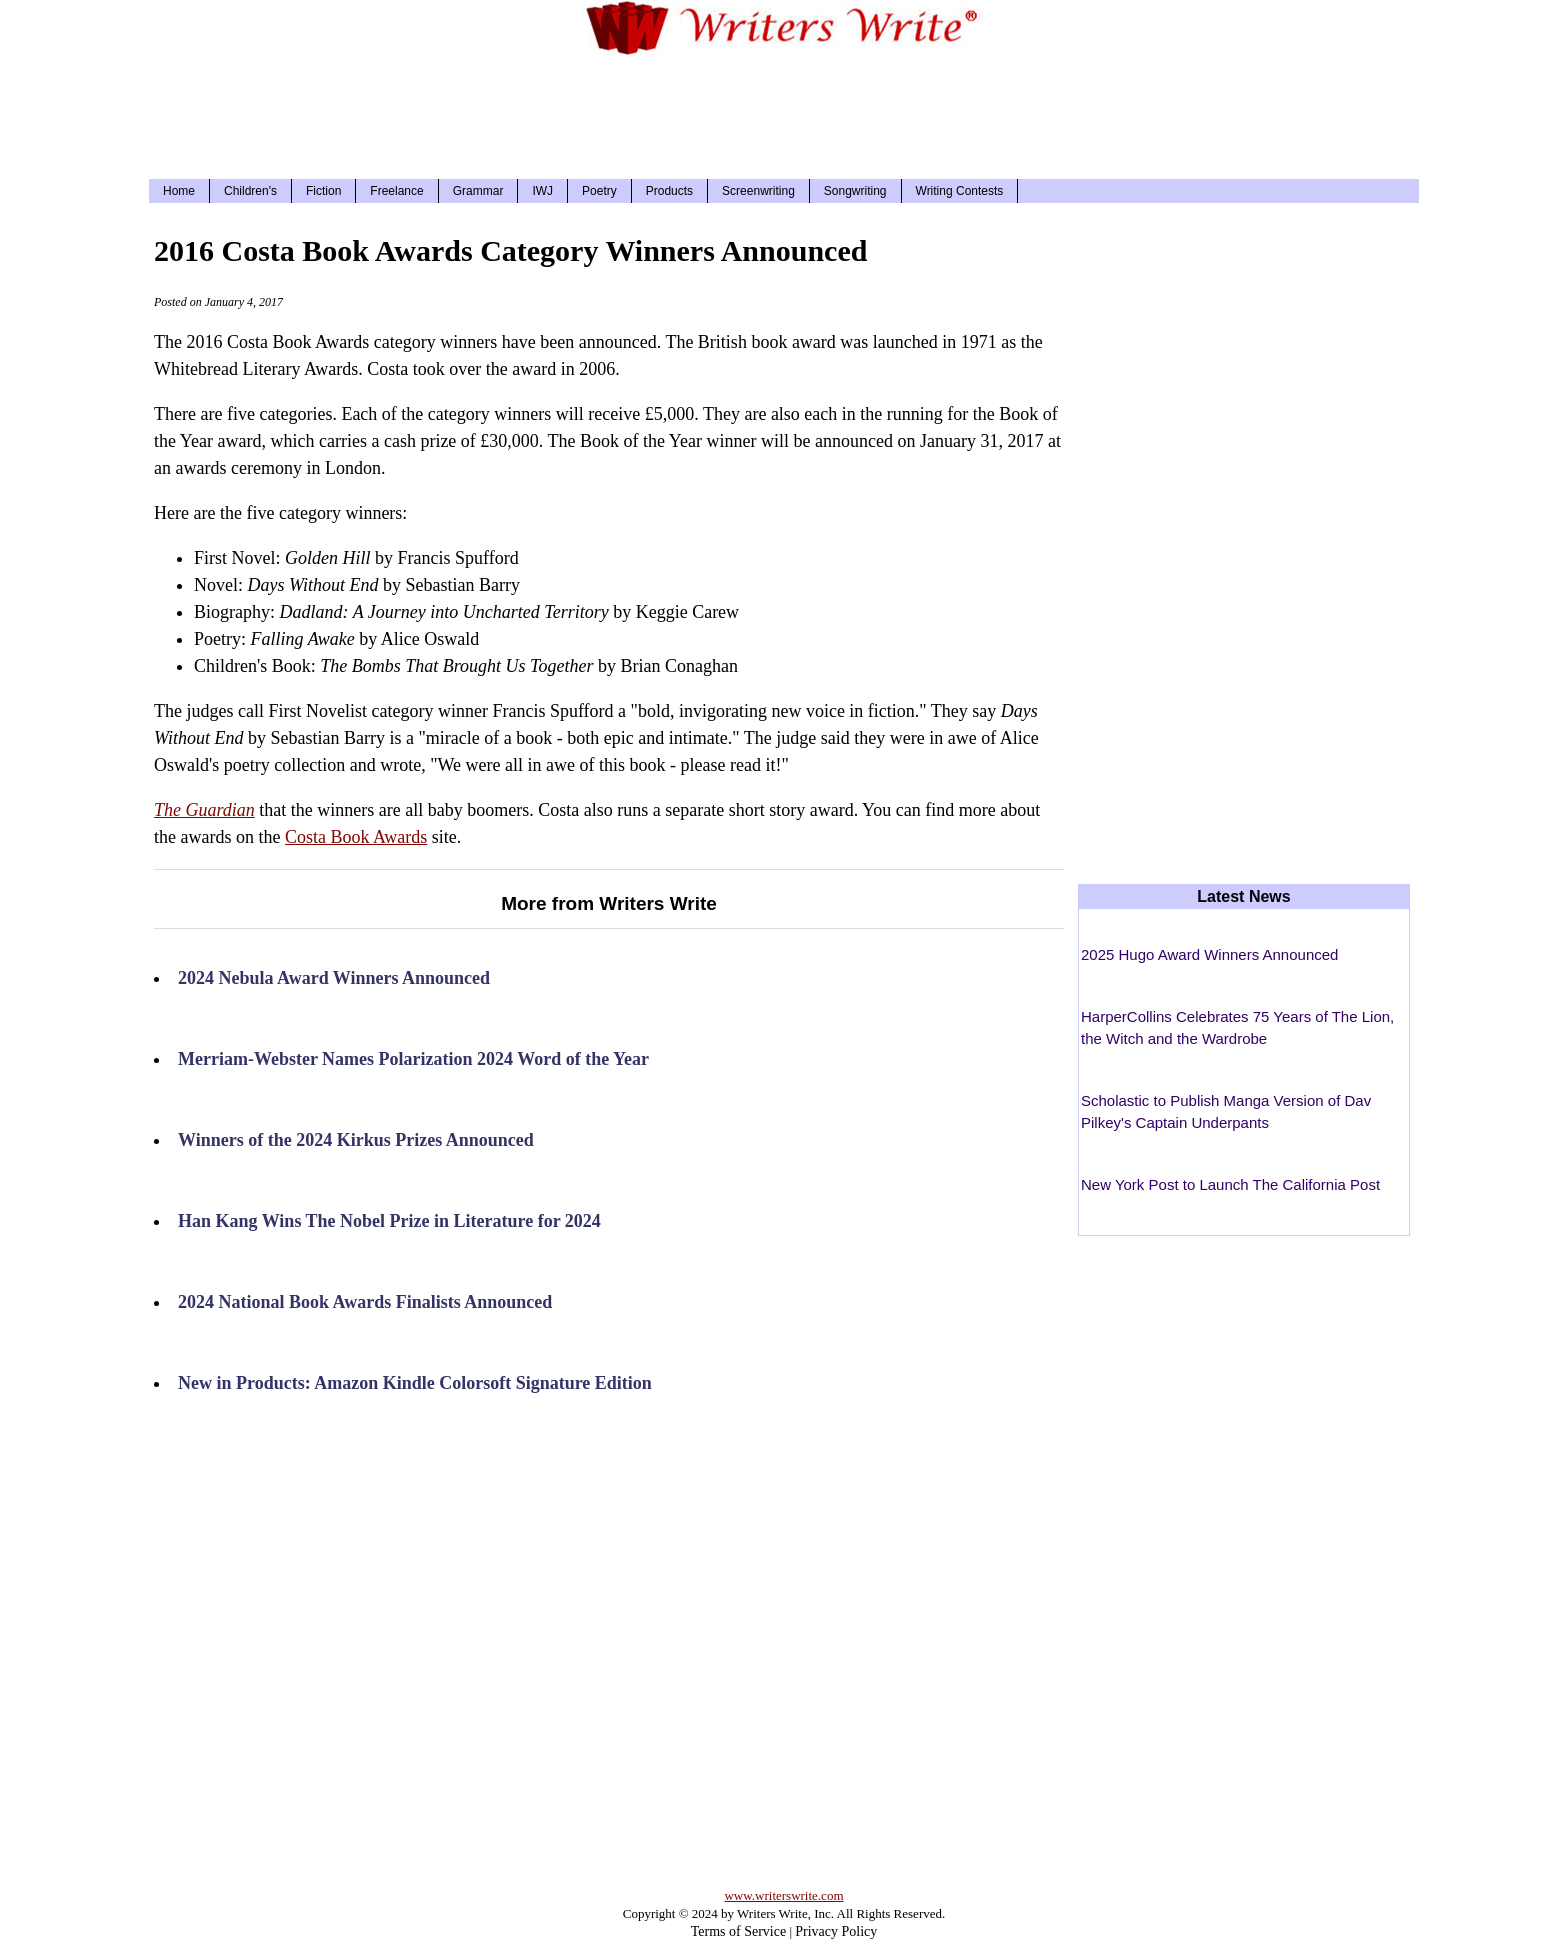 This screenshot has width=1568, height=1945. What do you see at coordinates (738, 1931) in the screenshot?
I see `Terms of Service` at bounding box center [738, 1931].